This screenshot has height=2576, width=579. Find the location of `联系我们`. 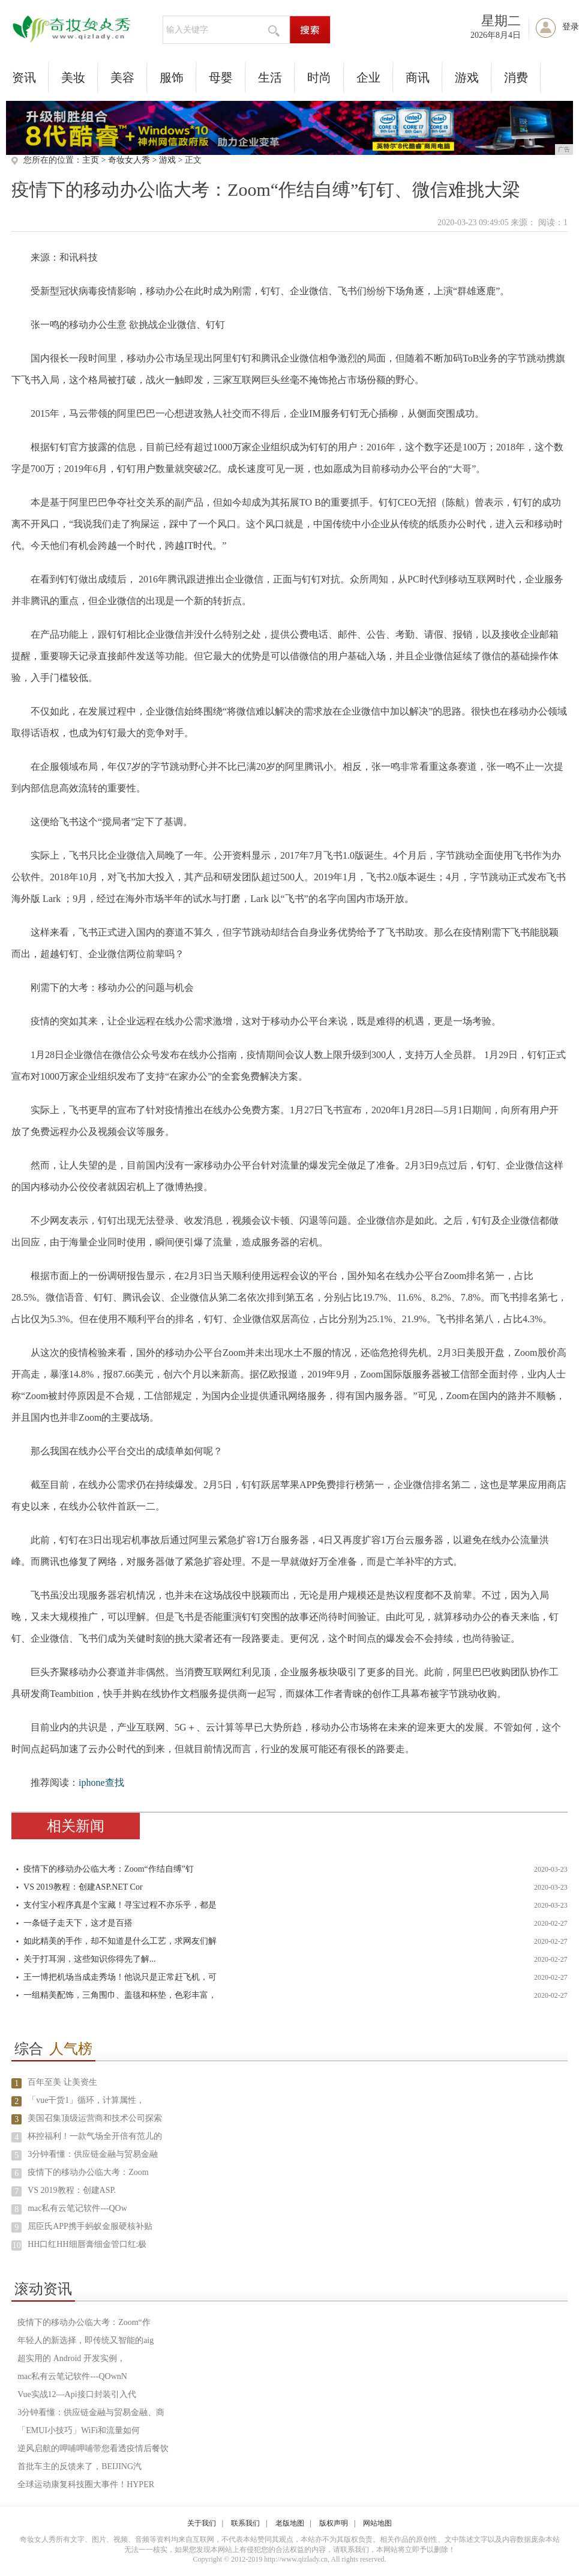

联系我们 is located at coordinates (245, 2523).